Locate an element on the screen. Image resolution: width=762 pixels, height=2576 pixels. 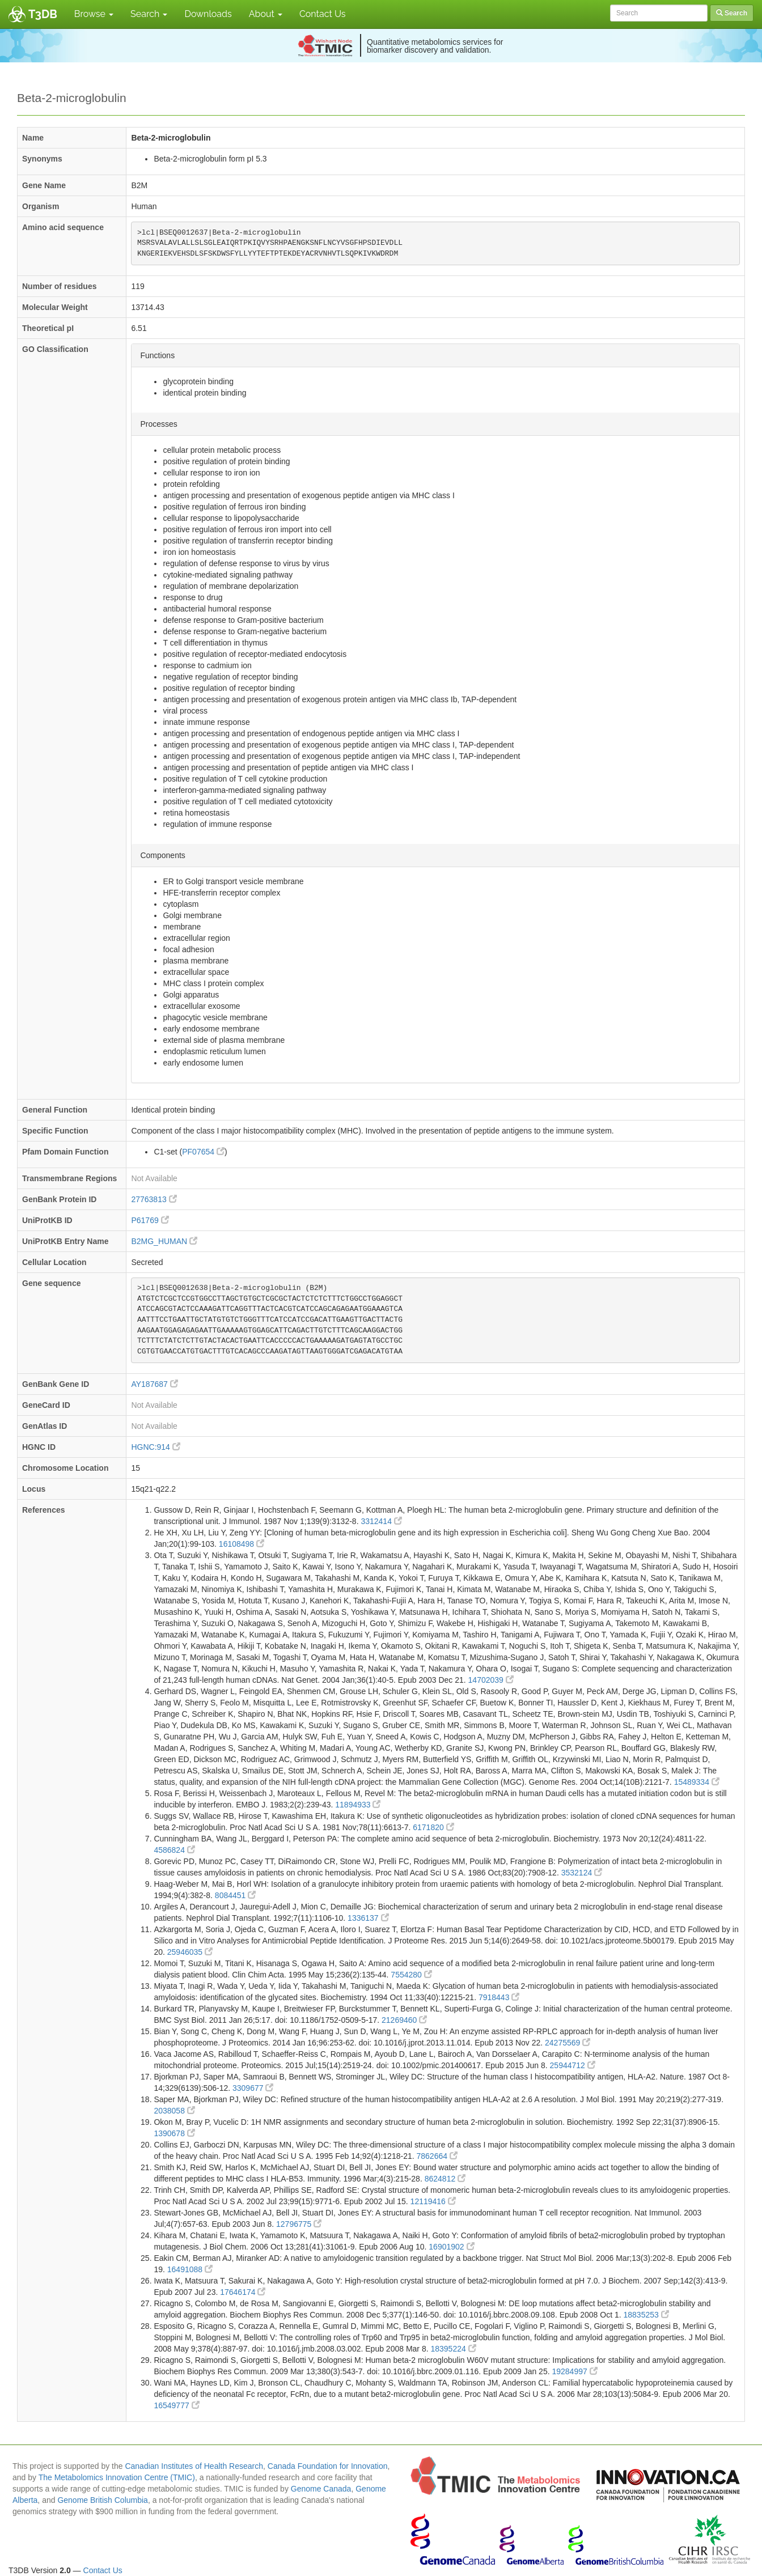
1336137 is located at coordinates (368, 1918).